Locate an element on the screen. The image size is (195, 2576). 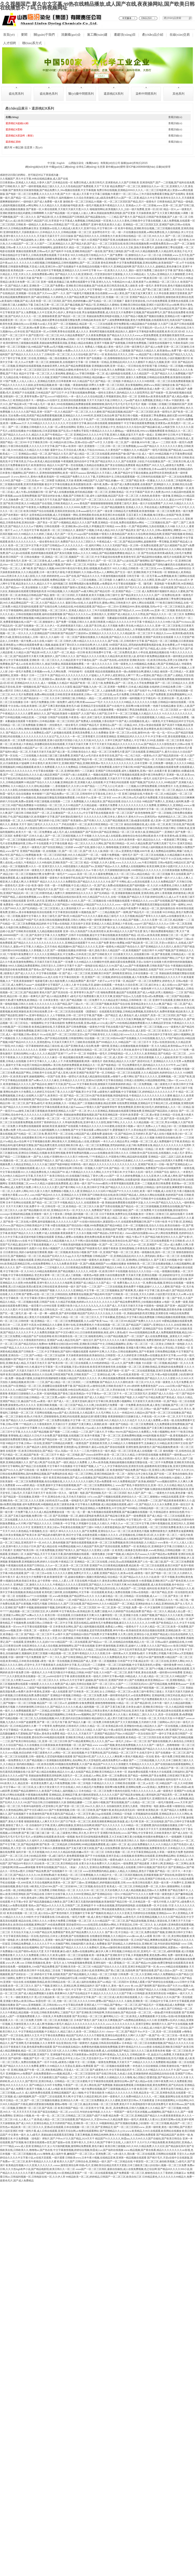
亚洲精品suv精品一区二区,国产精品久久毛片,国产成人精品一区二区三区在线观看,婷婷色国产偷v国产偷v小说 is located at coordinates (79, 453).